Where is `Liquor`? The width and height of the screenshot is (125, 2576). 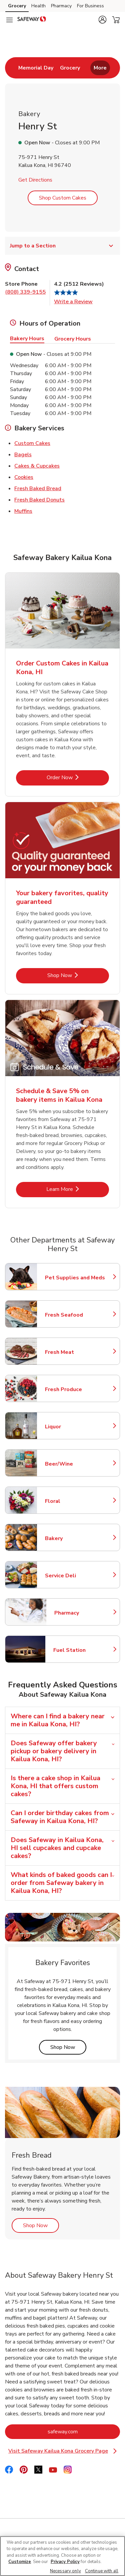
Liquor is located at coordinates (74, 1426).